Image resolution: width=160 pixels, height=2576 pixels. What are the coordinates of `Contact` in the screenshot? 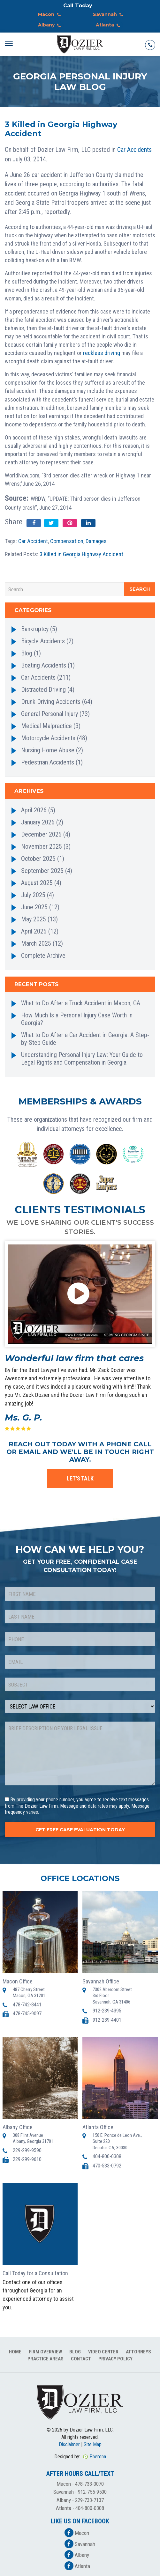 It's located at (81, 2359).